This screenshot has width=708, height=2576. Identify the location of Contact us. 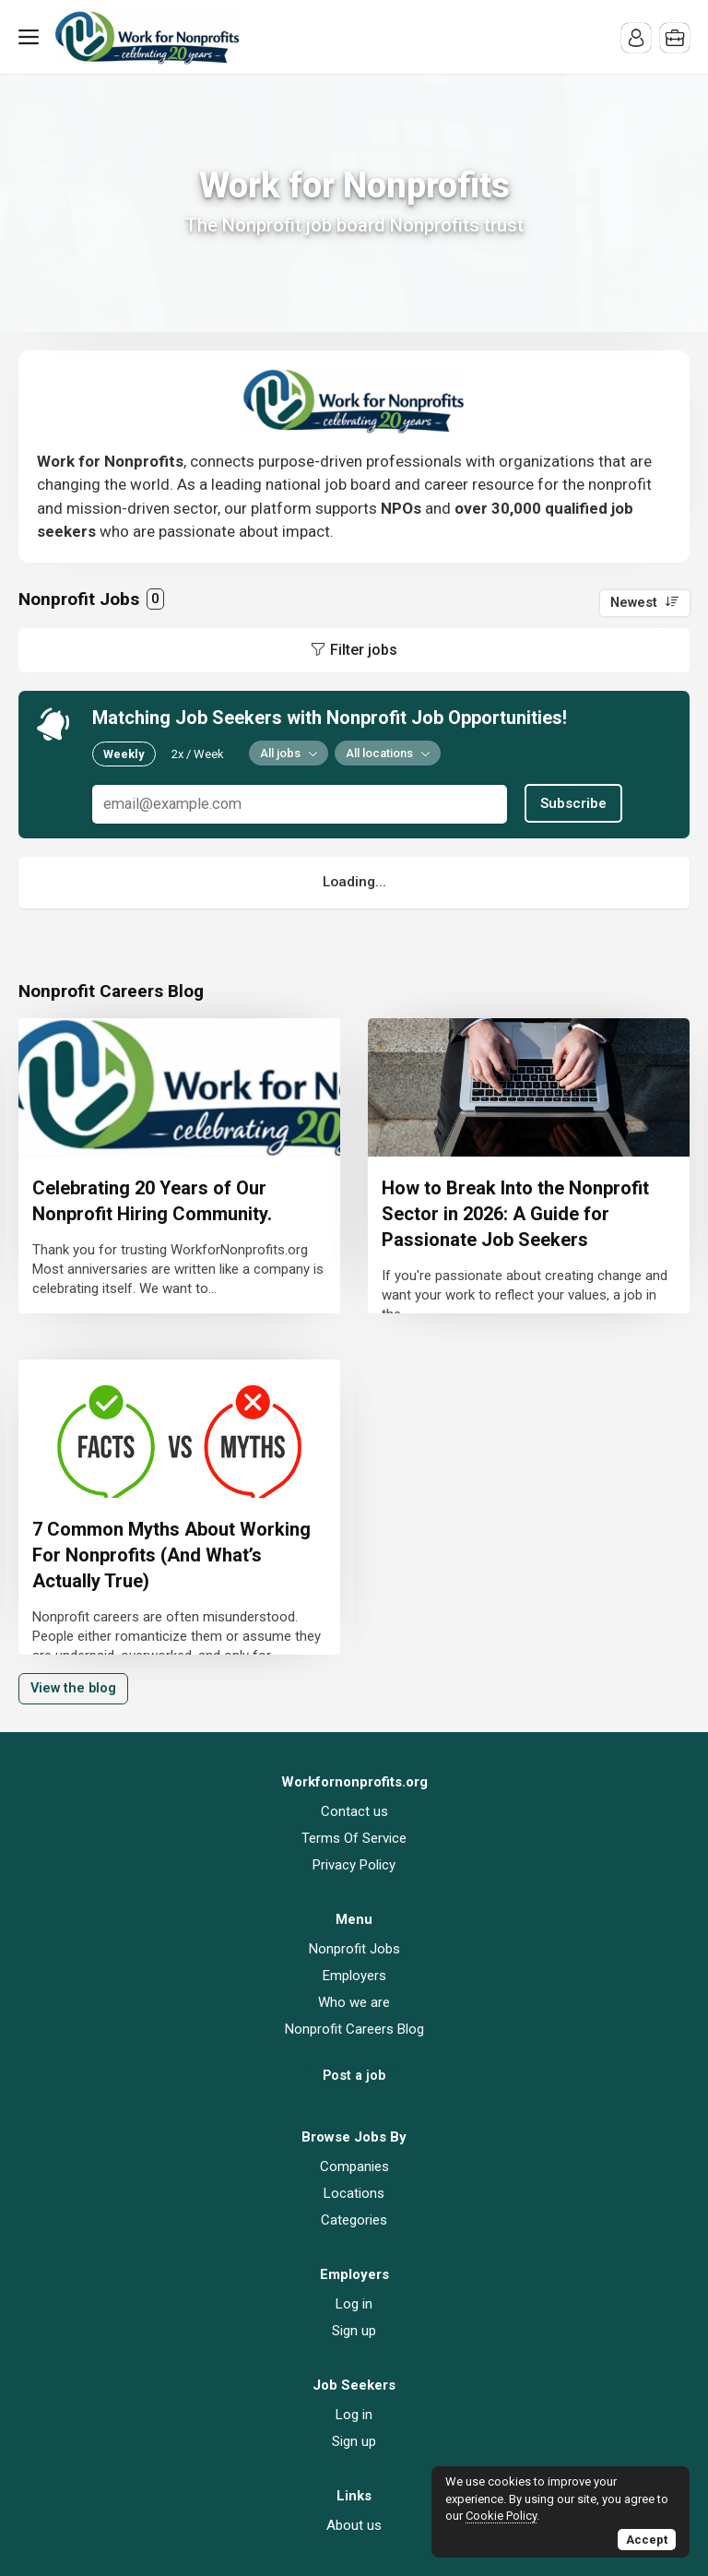
(354, 1811).